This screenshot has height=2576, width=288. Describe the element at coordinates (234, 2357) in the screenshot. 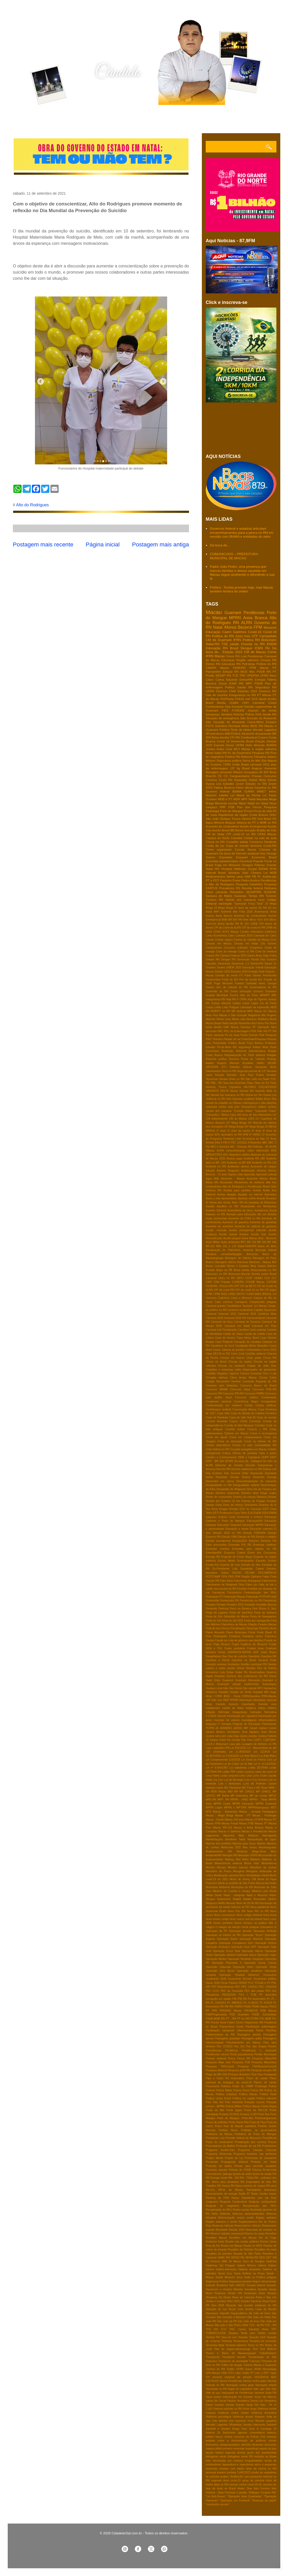

I see `Transporte escolar` at that location.